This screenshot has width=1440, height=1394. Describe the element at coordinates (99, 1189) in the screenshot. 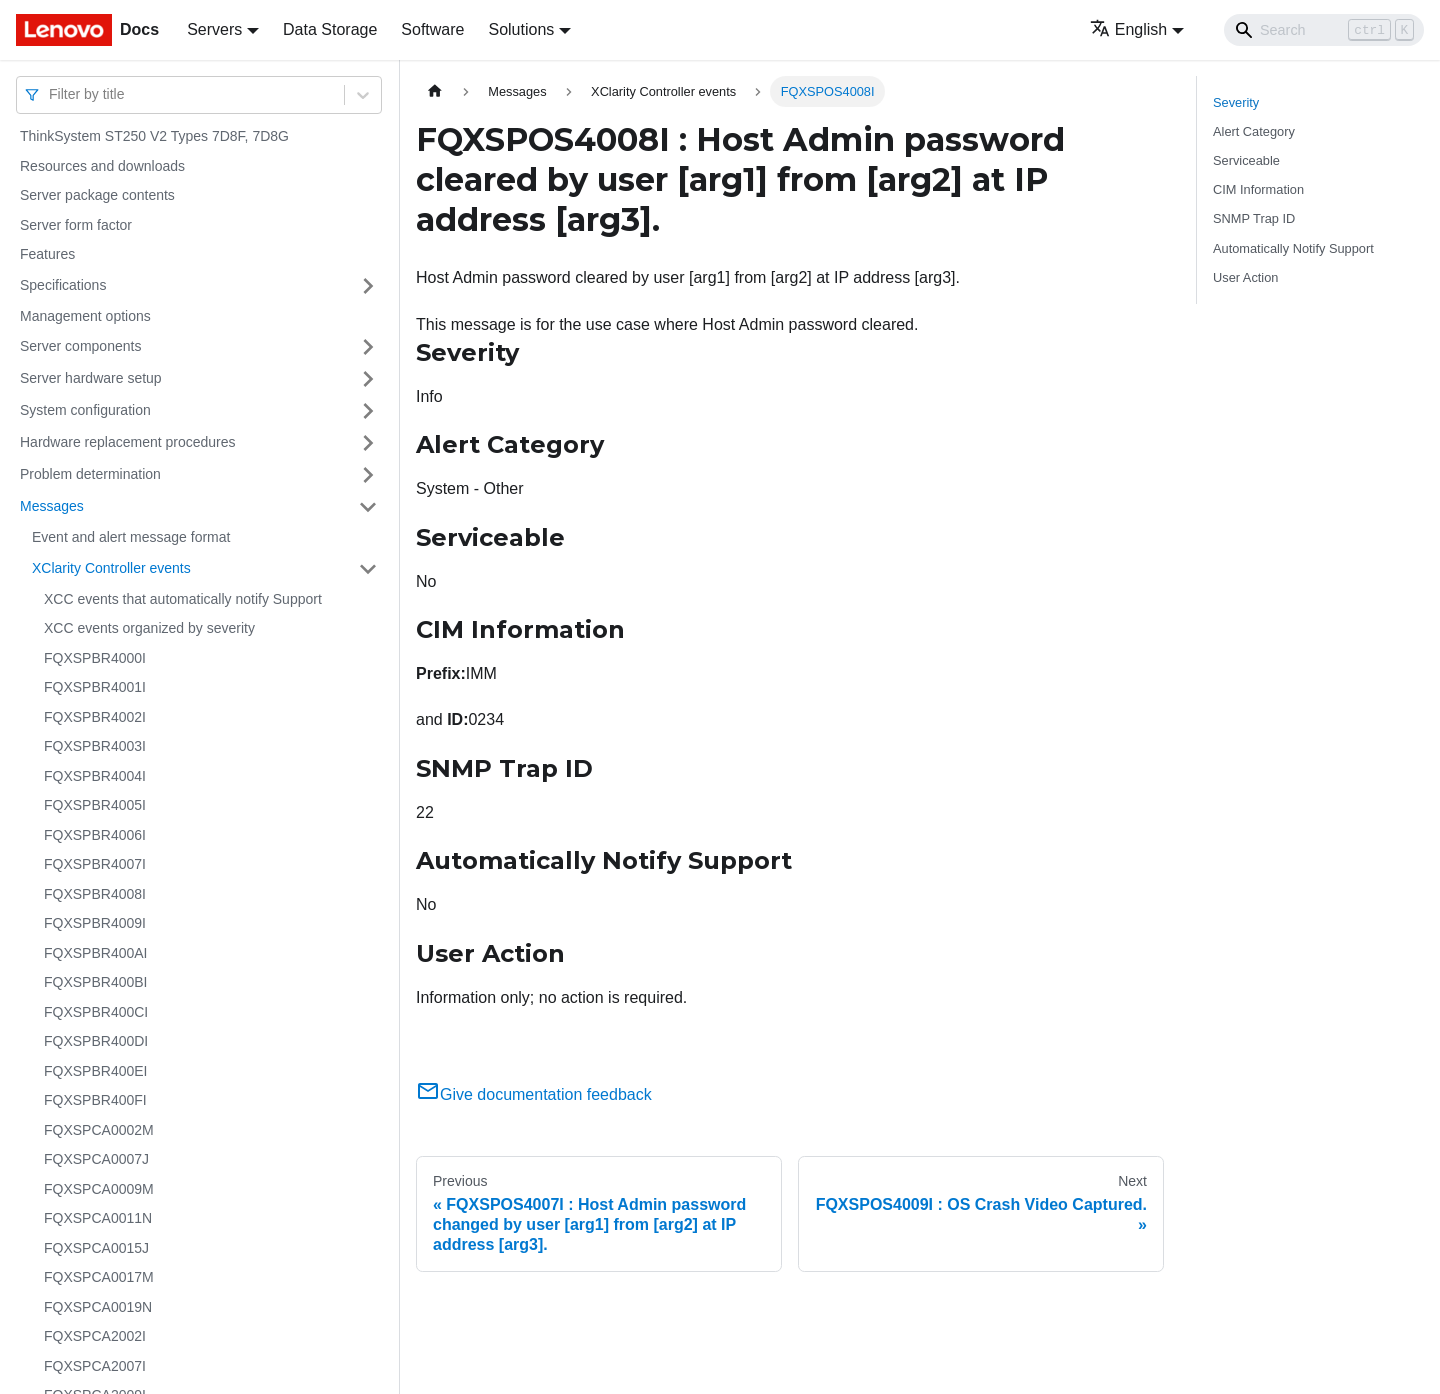

I see `FQXSPCA0009M` at that location.